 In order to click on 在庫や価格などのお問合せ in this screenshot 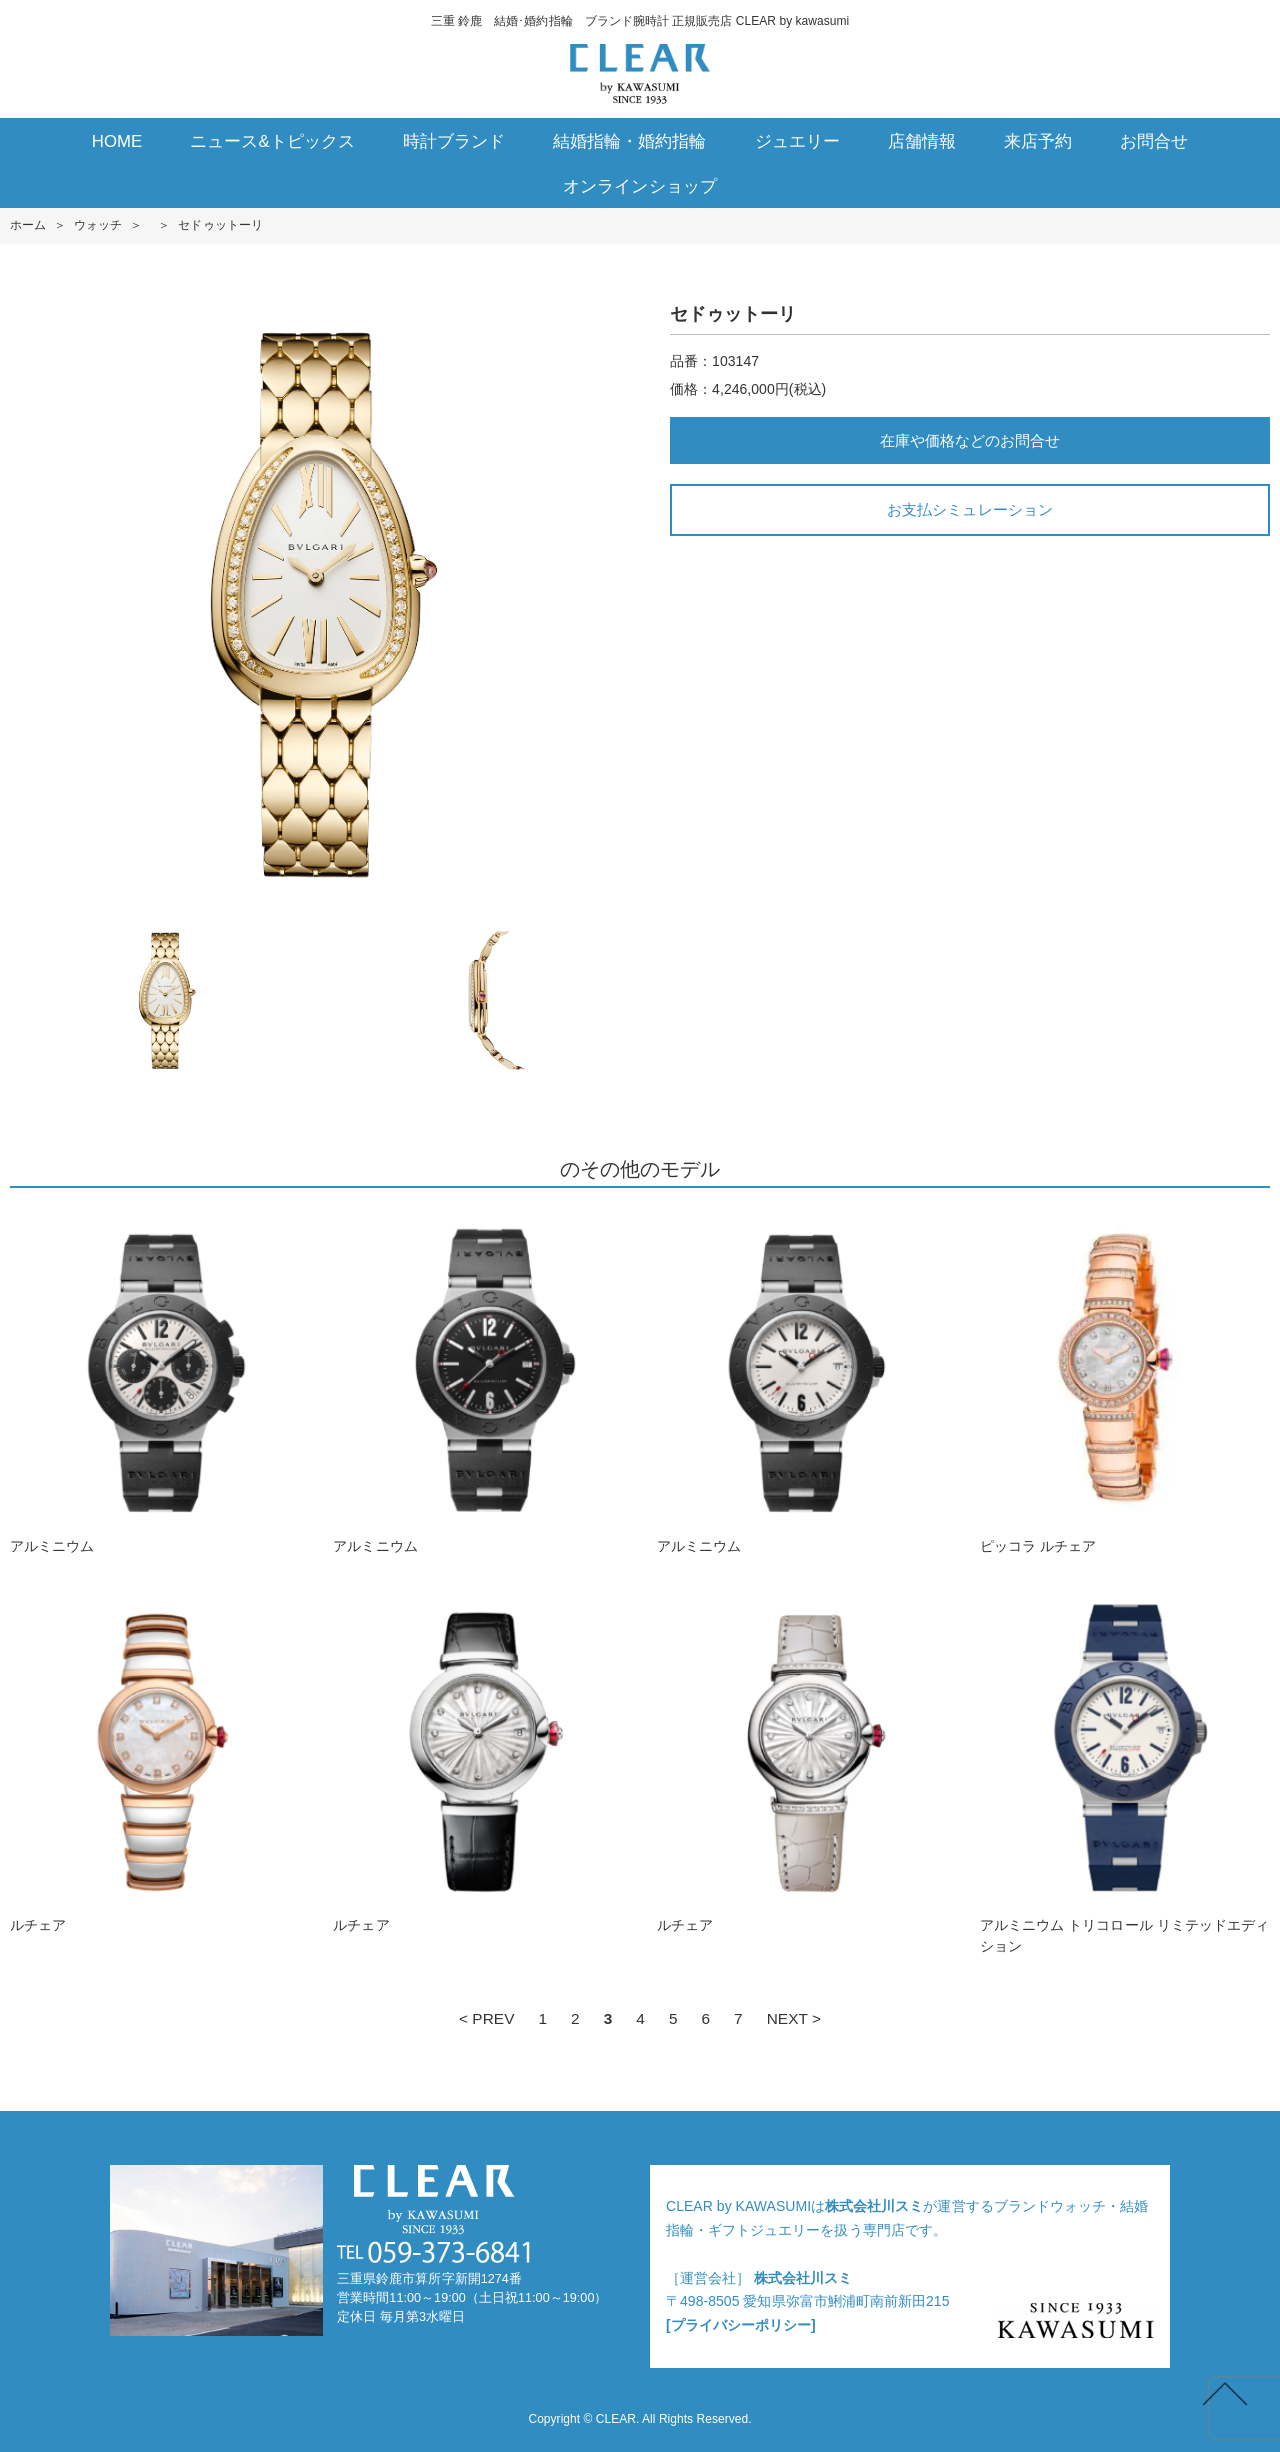, I will do `click(970, 440)`.